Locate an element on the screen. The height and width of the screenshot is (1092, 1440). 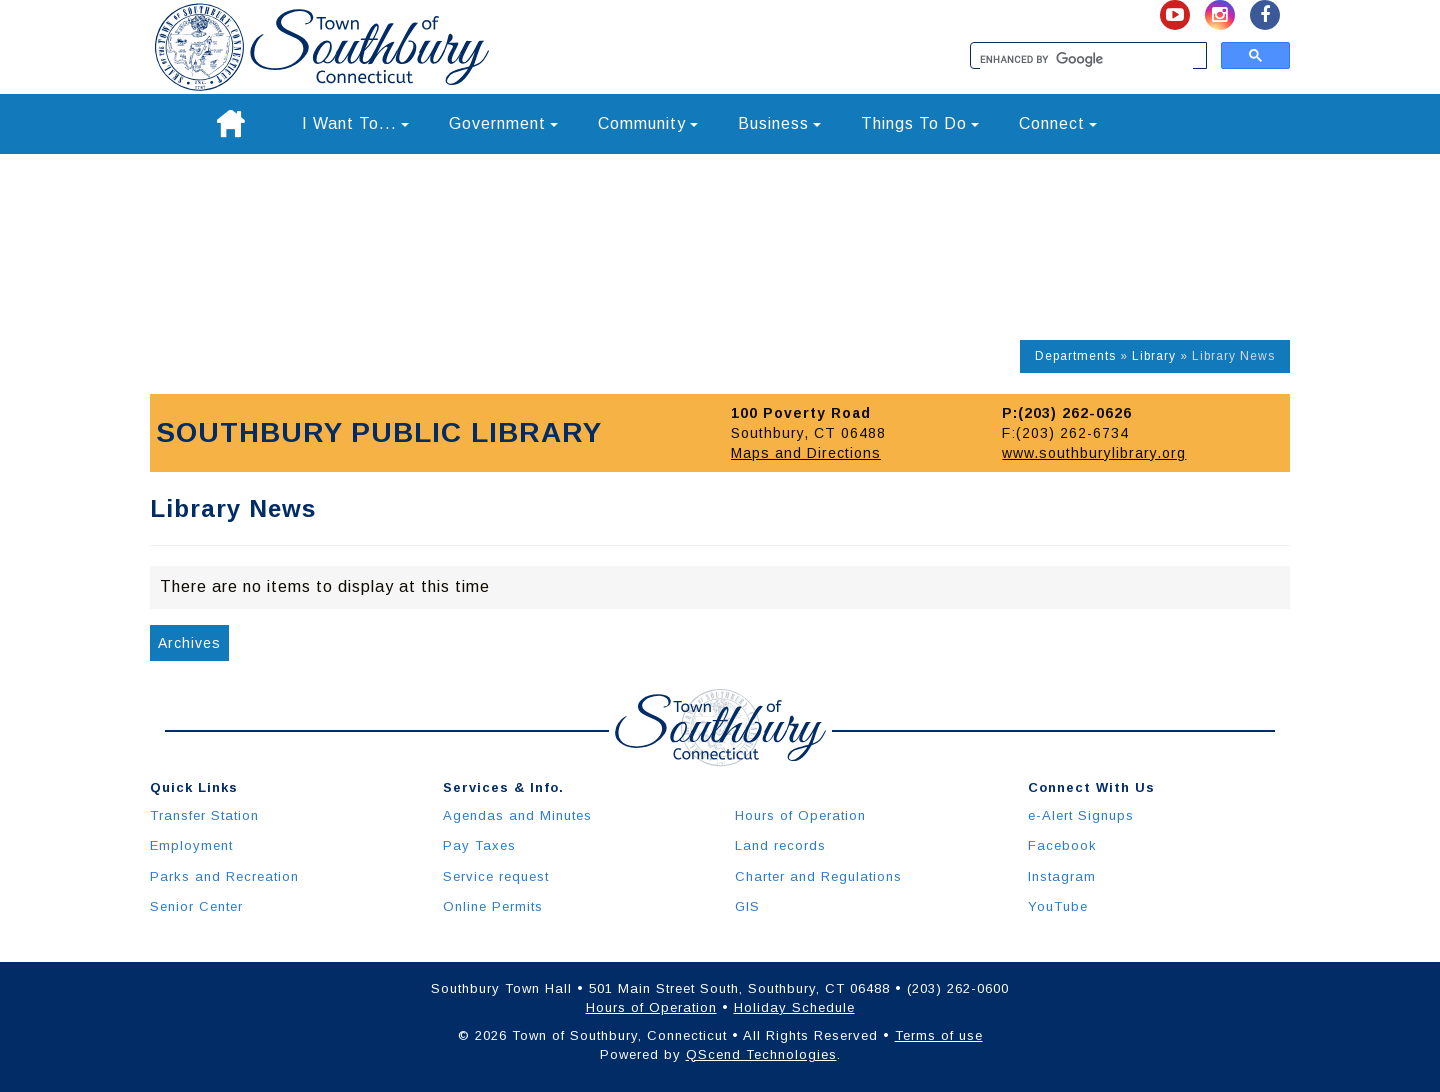
Maps and Directions is located at coordinates (806, 453).